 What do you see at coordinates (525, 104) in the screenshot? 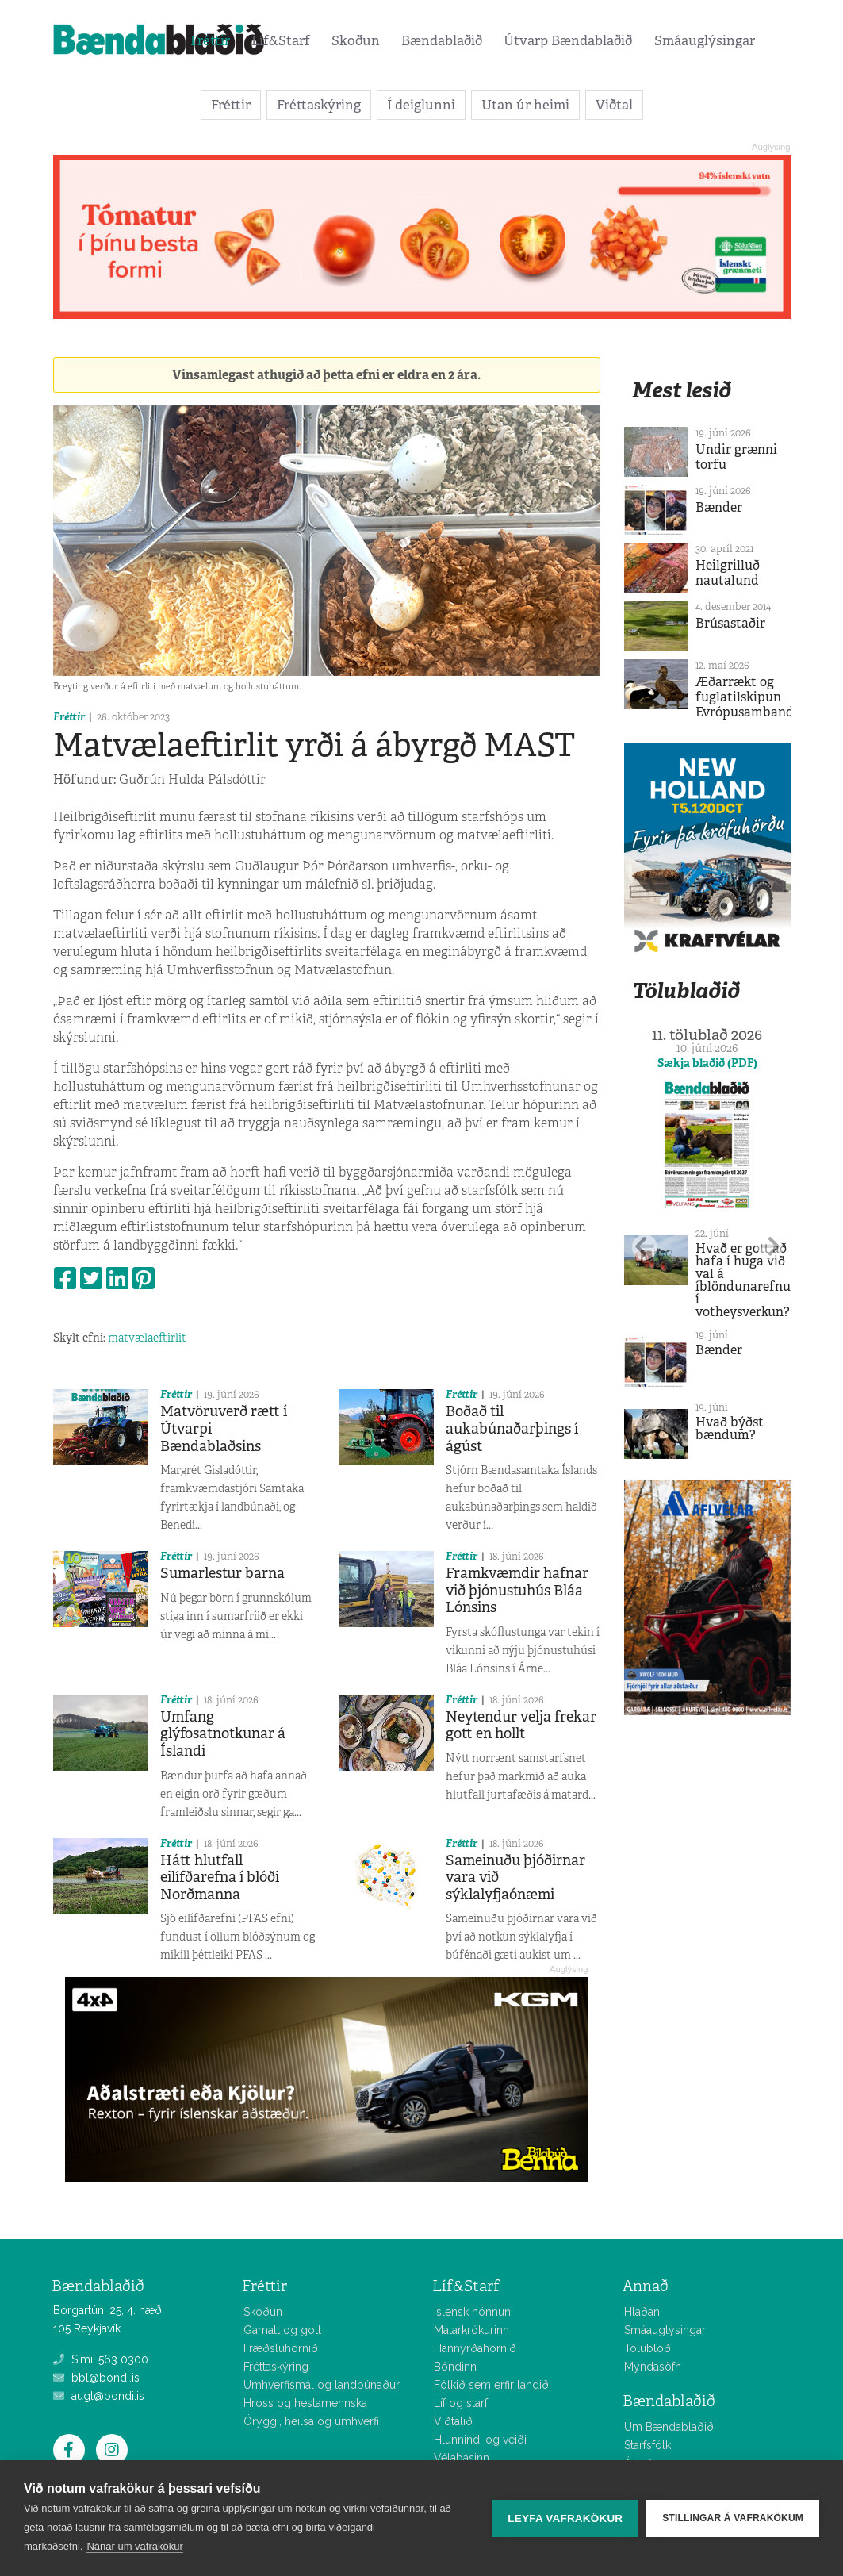
I see `Utan úr heimi` at bounding box center [525, 104].